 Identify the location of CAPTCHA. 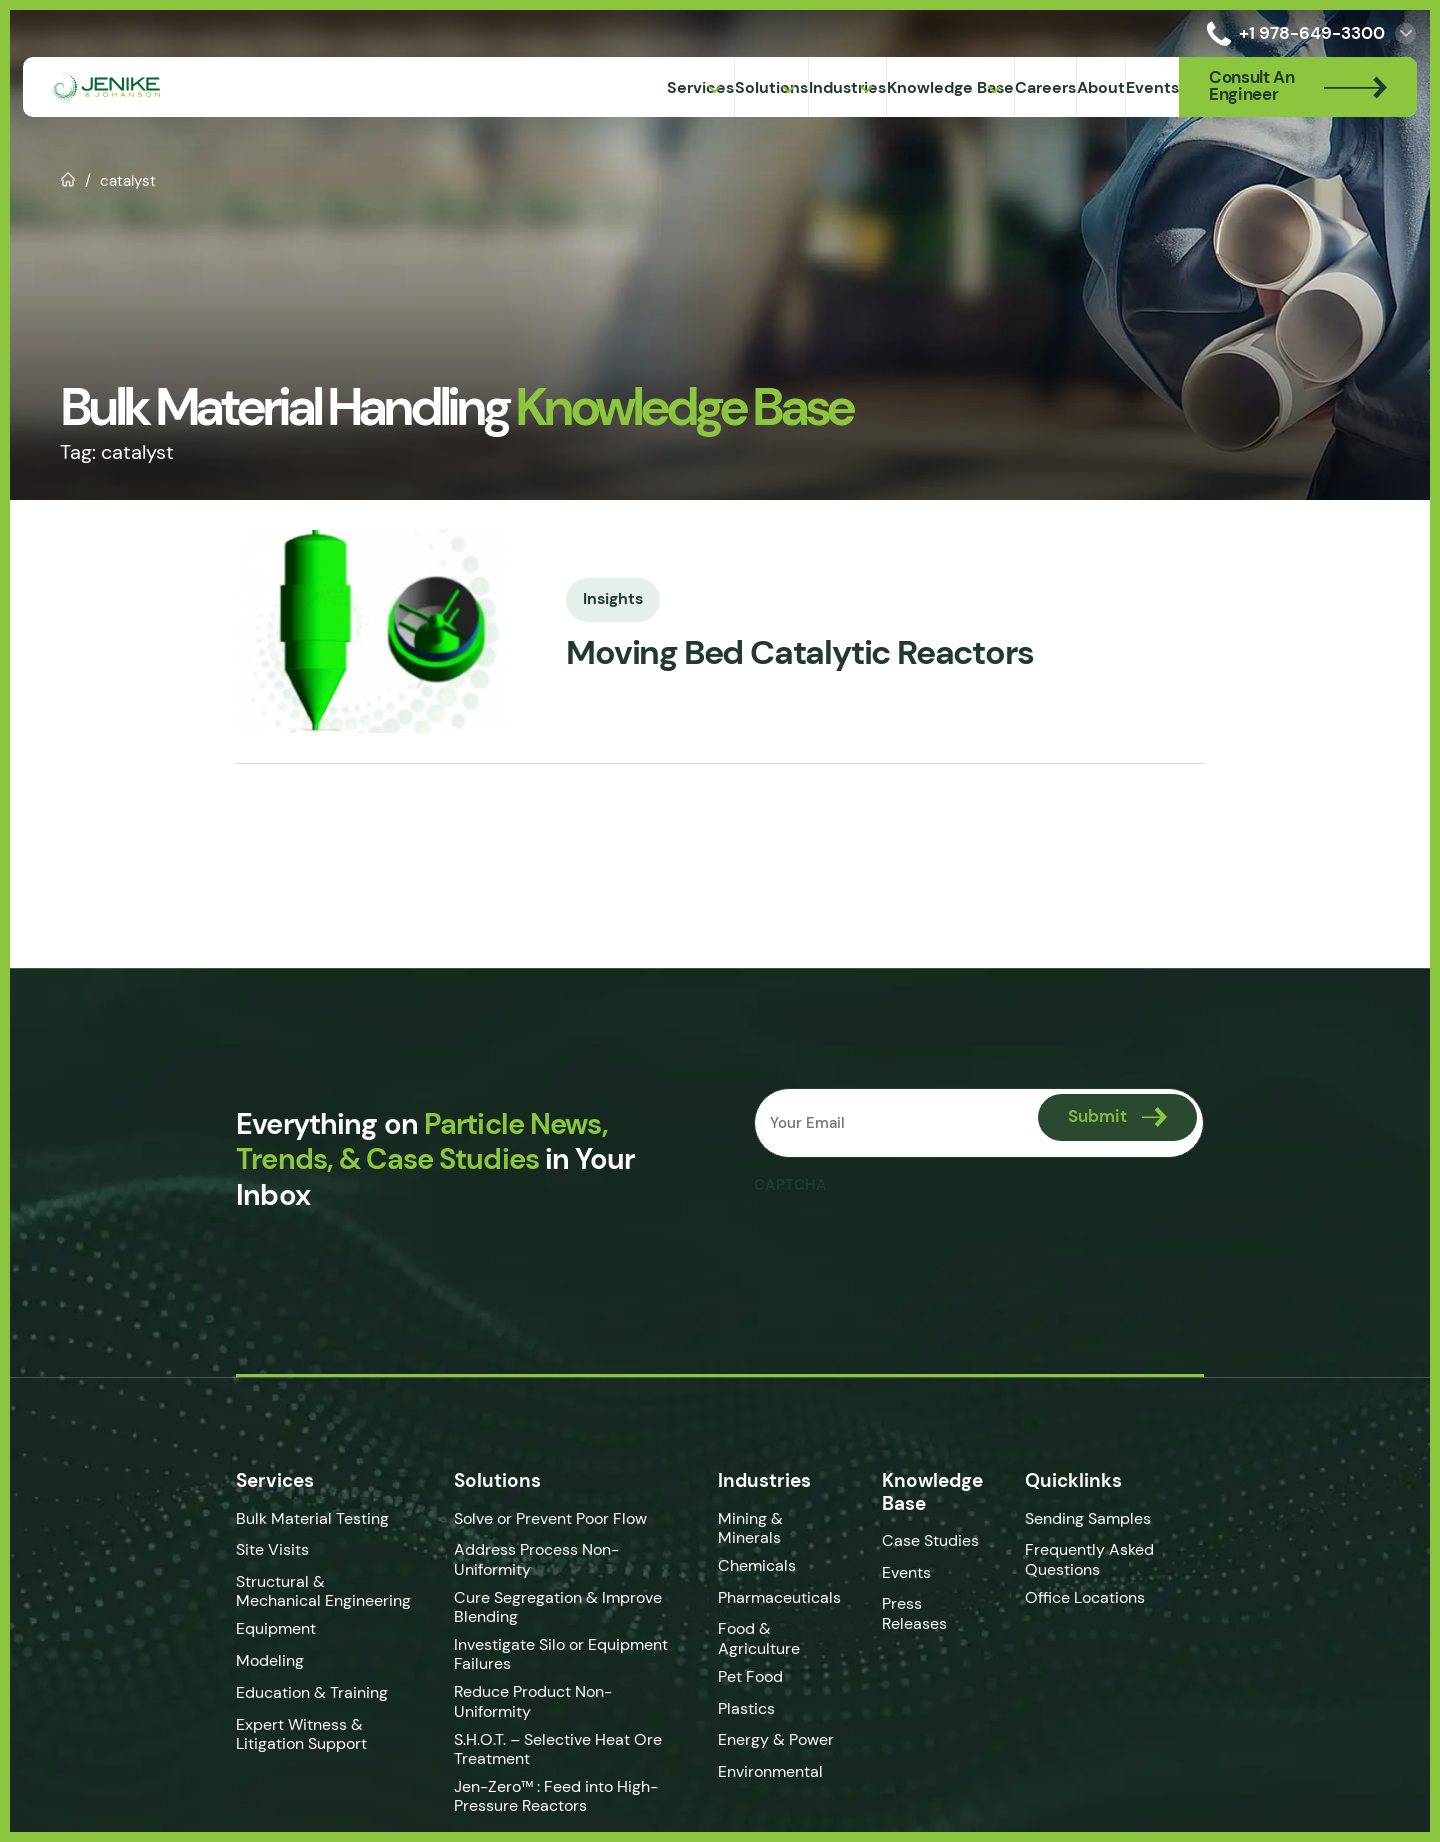
(792, 1185).